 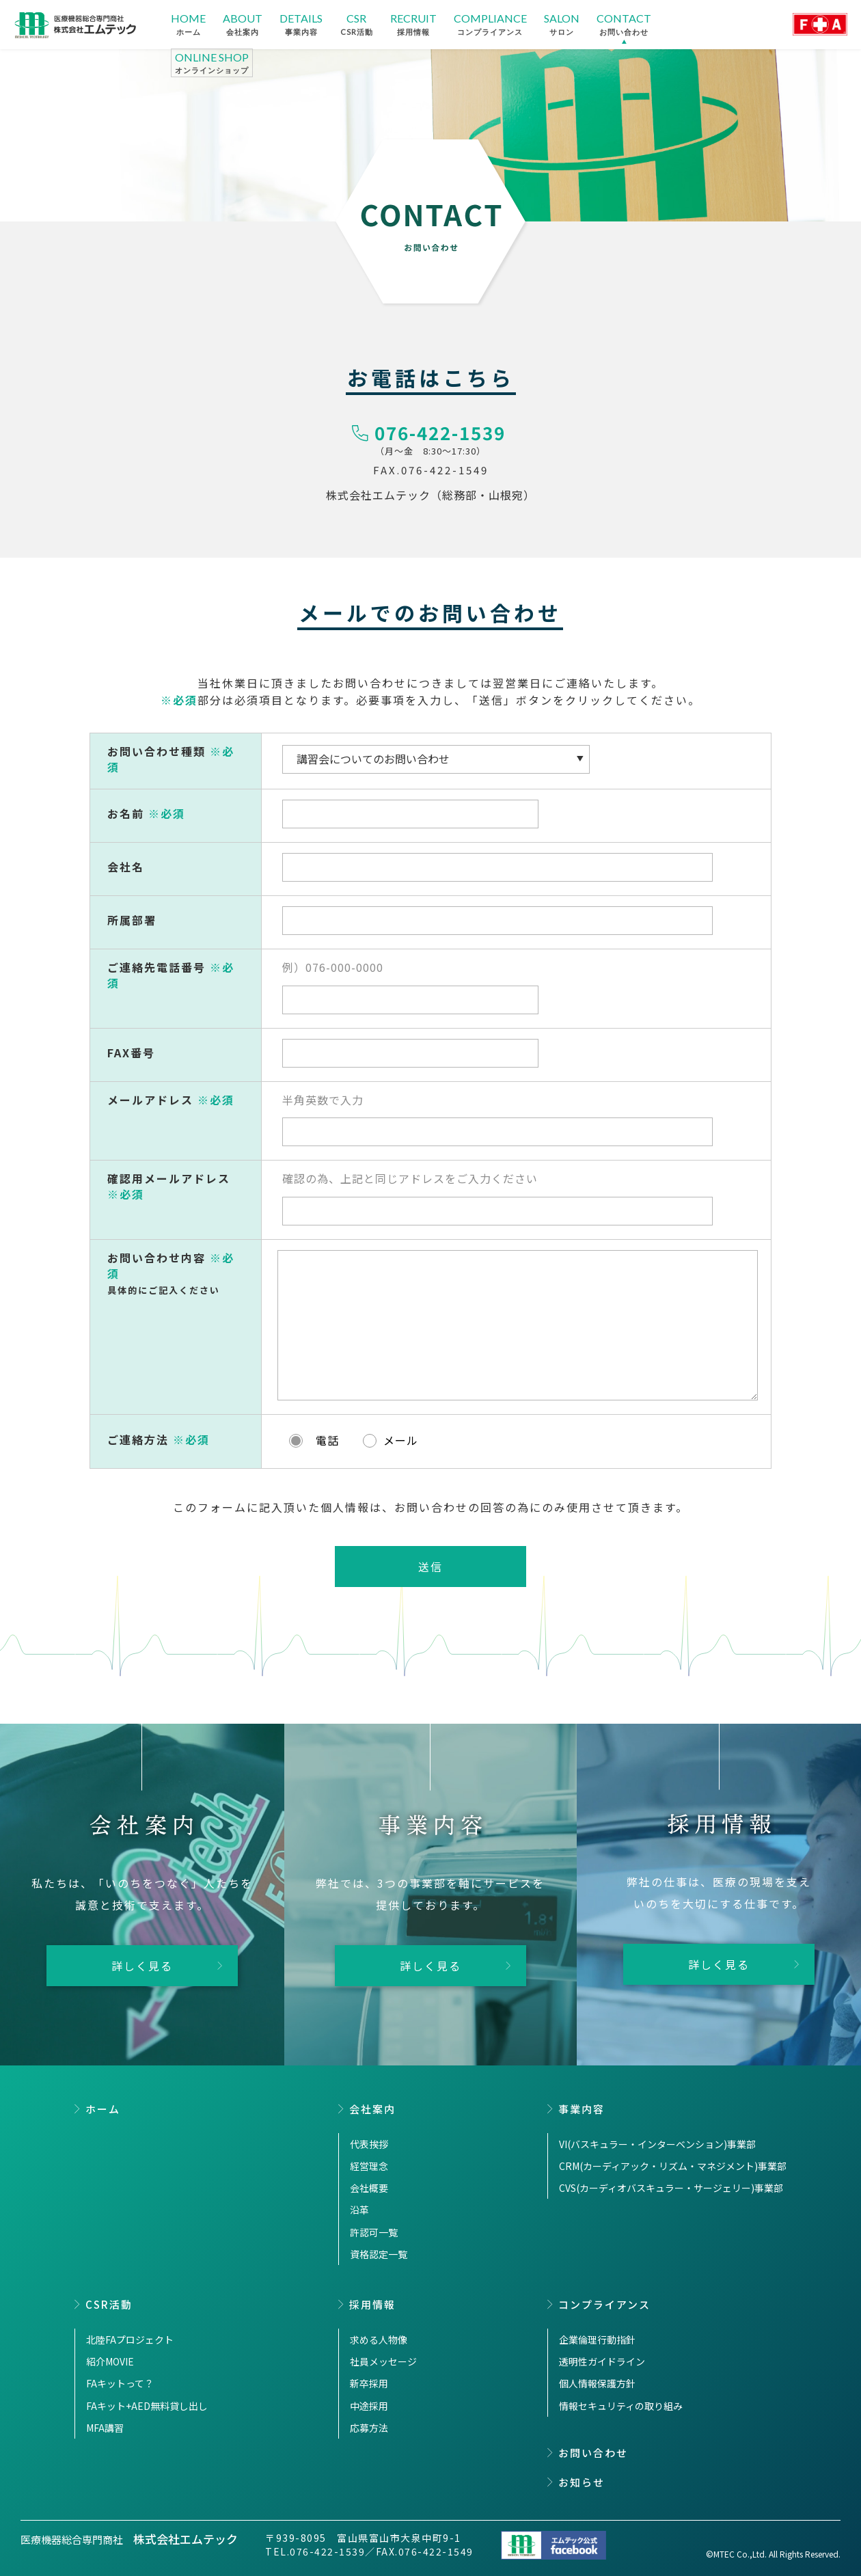 What do you see at coordinates (581, 2482) in the screenshot?
I see `お知らせ` at bounding box center [581, 2482].